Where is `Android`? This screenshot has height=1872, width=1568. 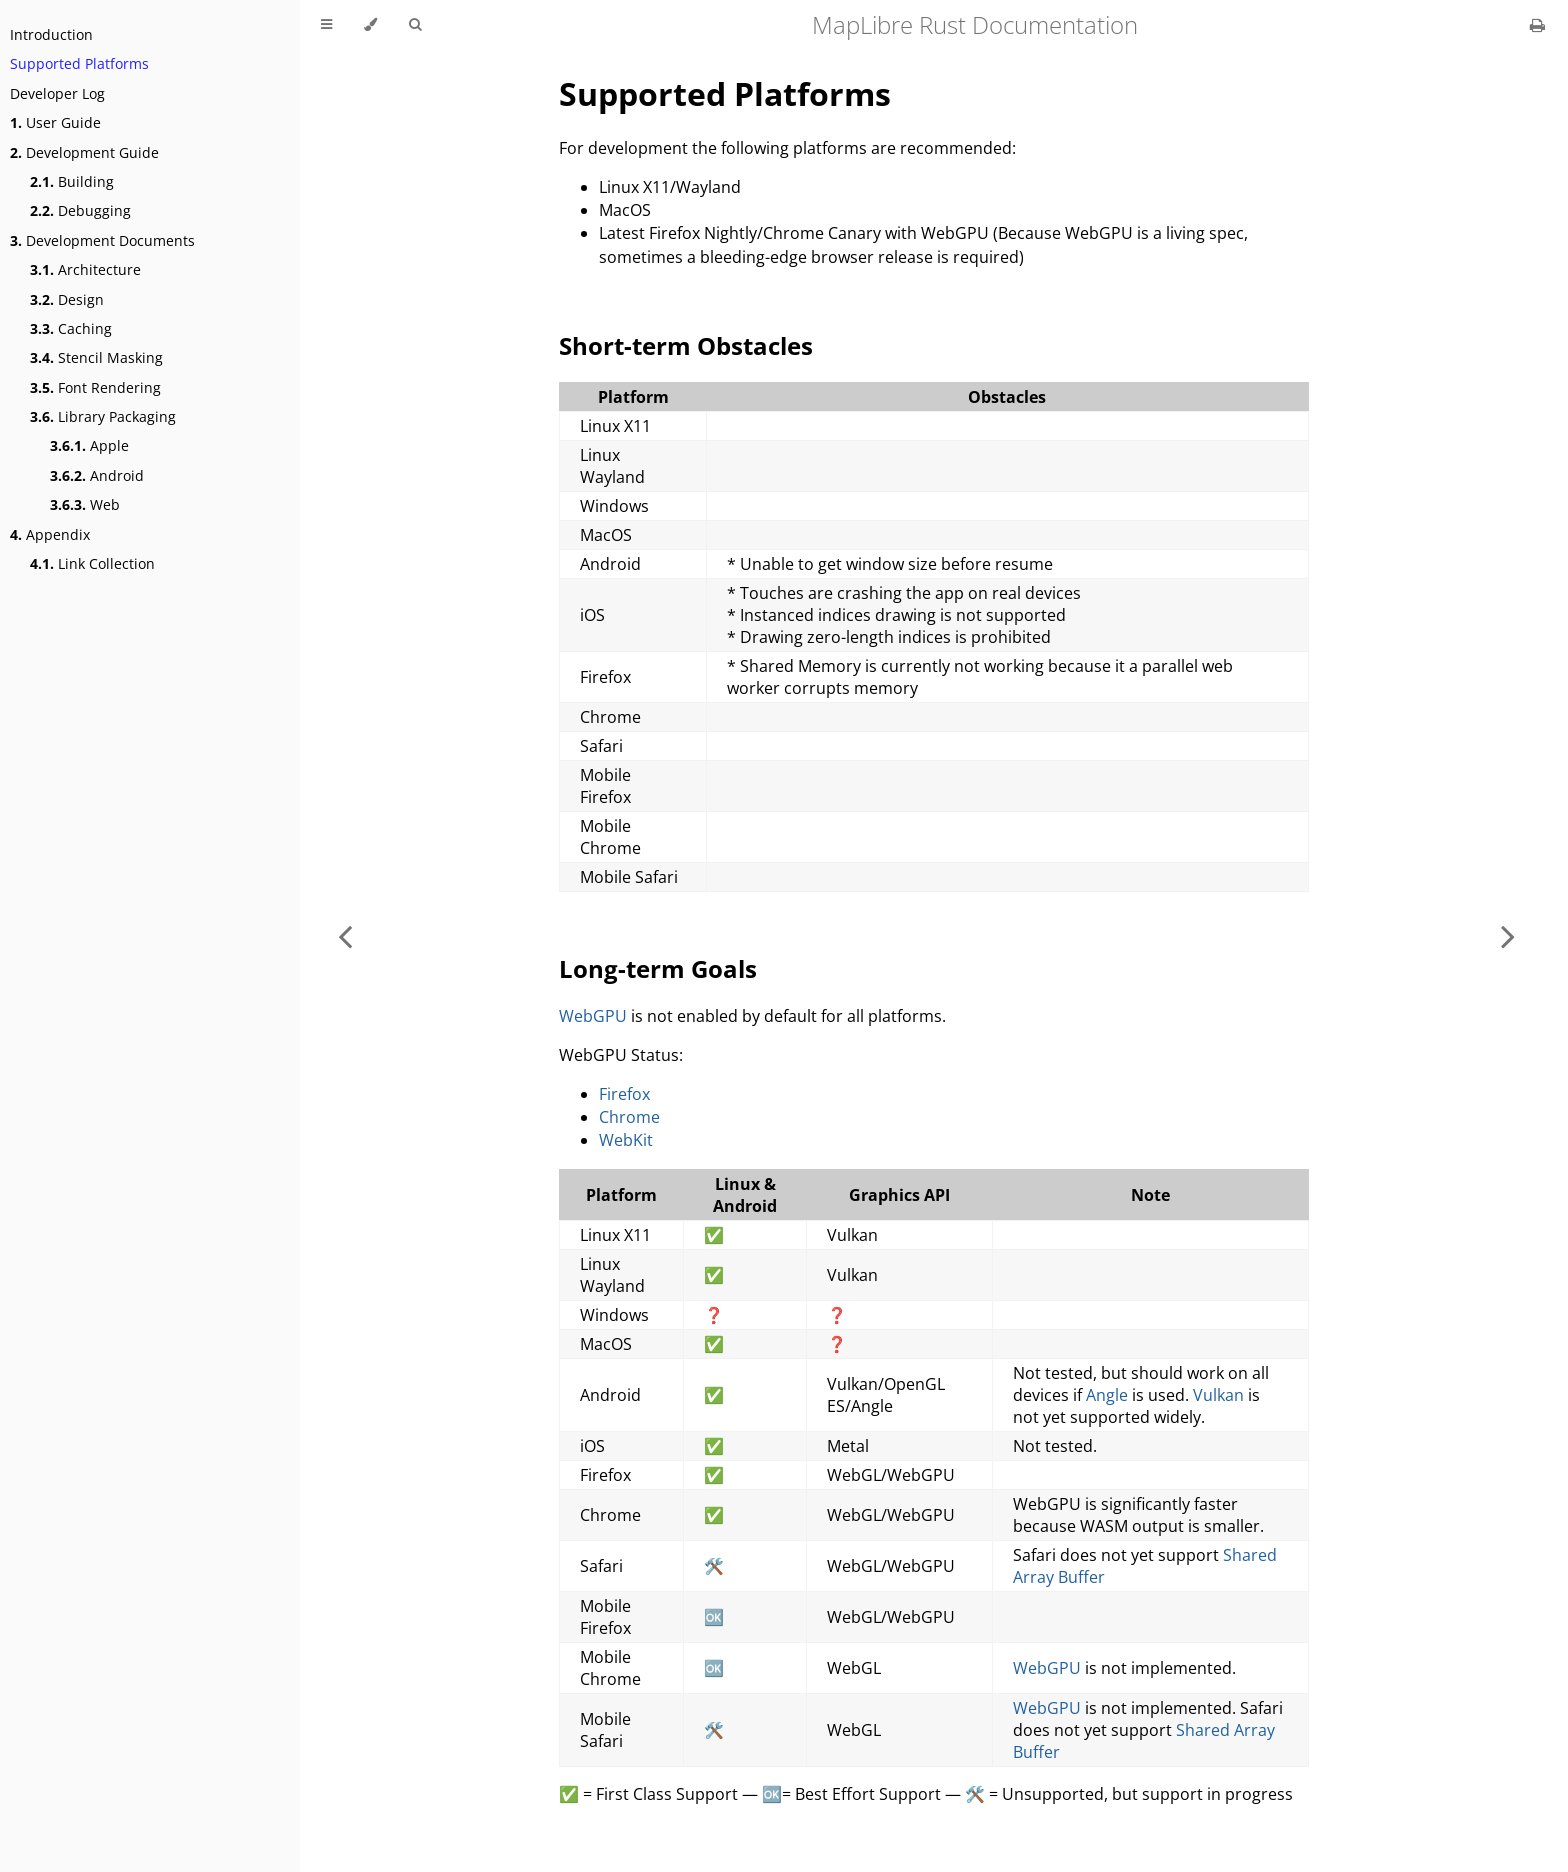
Android is located at coordinates (97, 475).